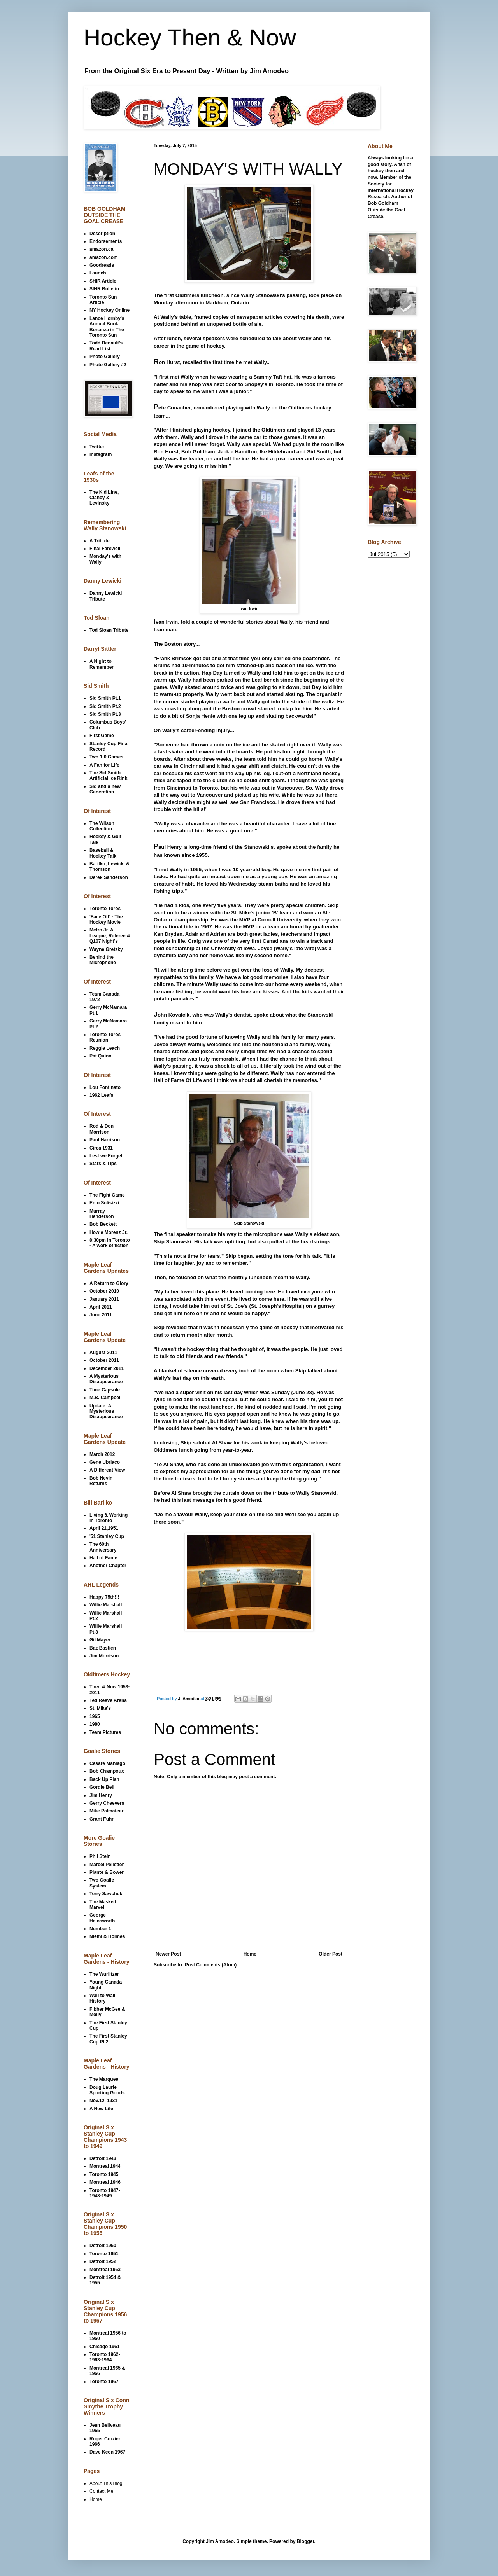 The width and height of the screenshot is (498, 2576). Describe the element at coordinates (106, 327) in the screenshot. I see `Lance Hornby's Annual Book Bonanza in The Toronto Sun` at that location.